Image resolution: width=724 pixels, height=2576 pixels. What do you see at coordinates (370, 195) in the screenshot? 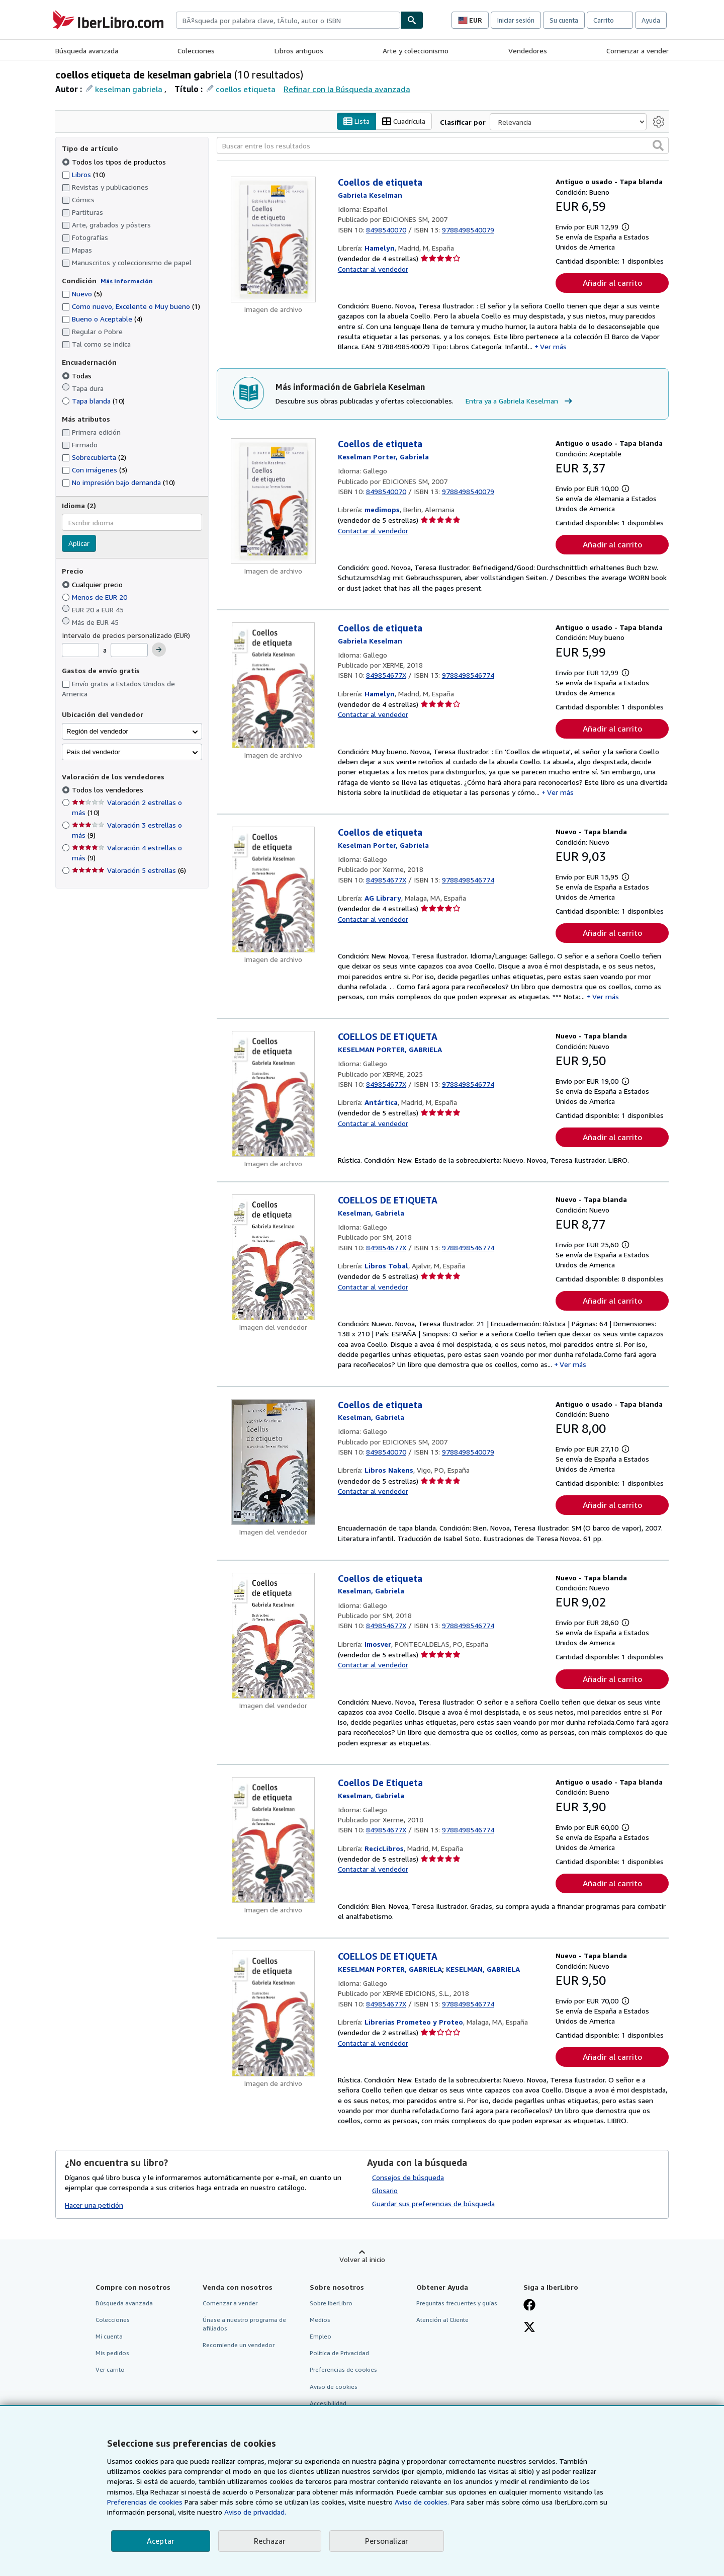
I see `[Ver detalles del colaborador para Gabriela Keselman]` at bounding box center [370, 195].